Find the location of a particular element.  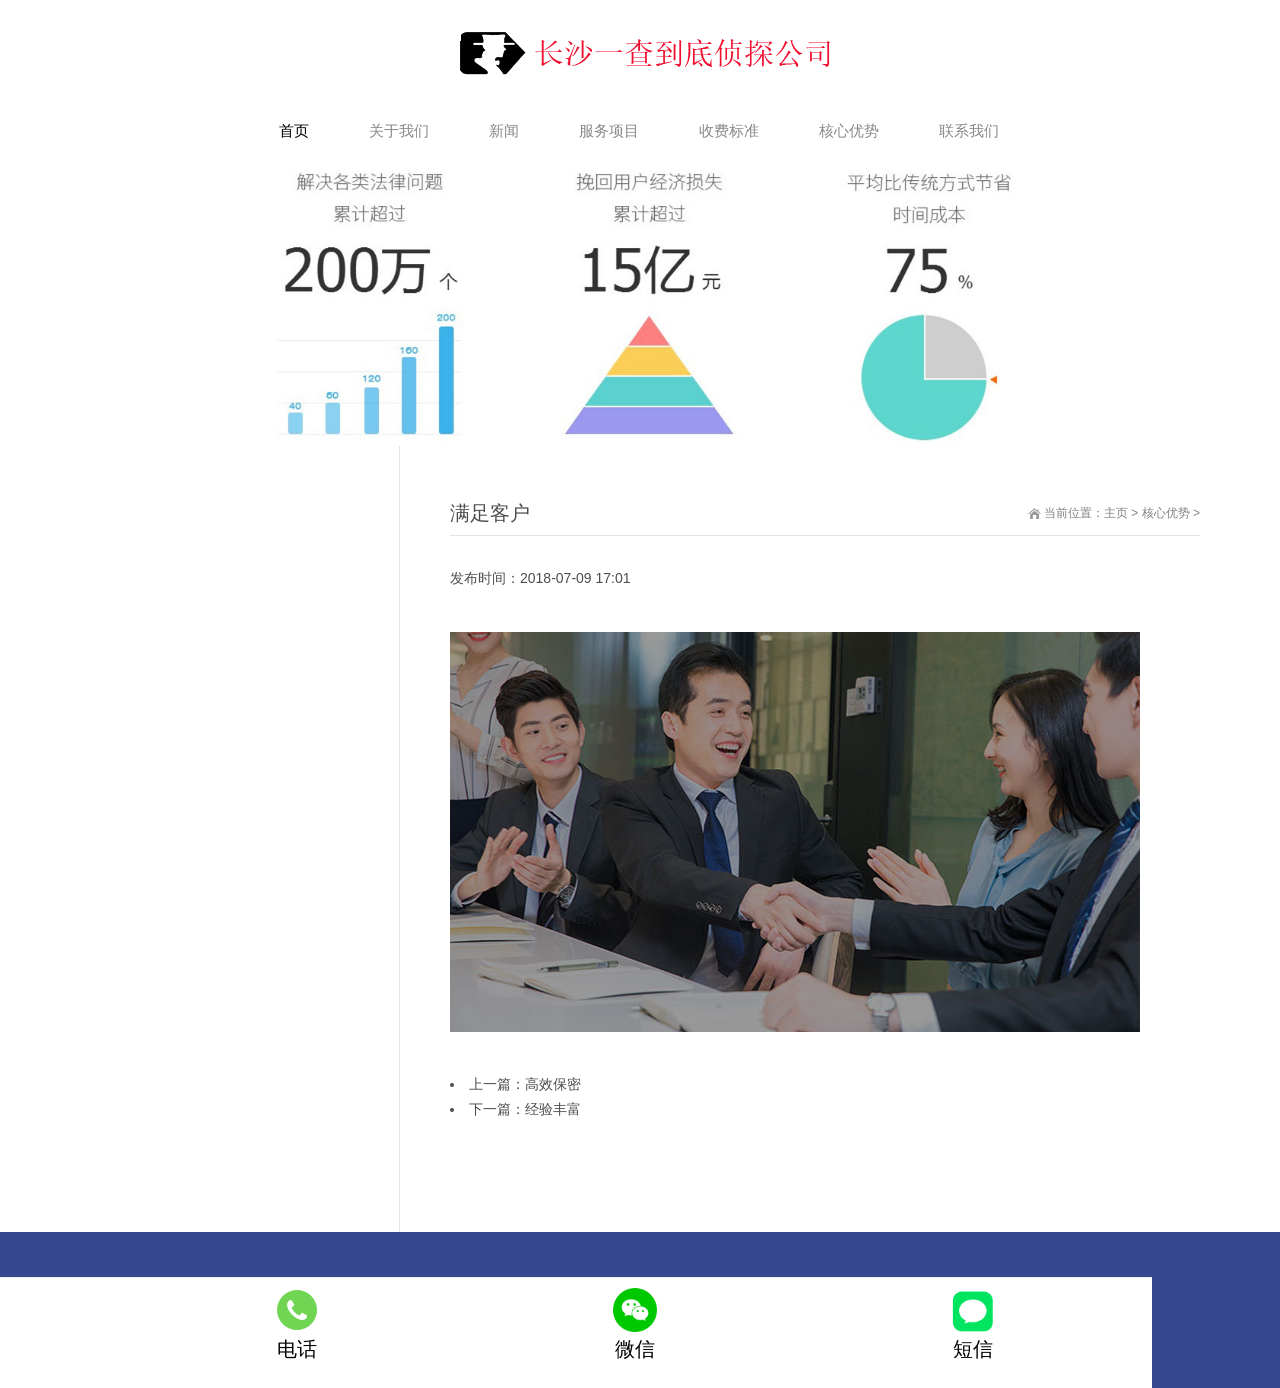

核心优势 is located at coordinates (1166, 513).